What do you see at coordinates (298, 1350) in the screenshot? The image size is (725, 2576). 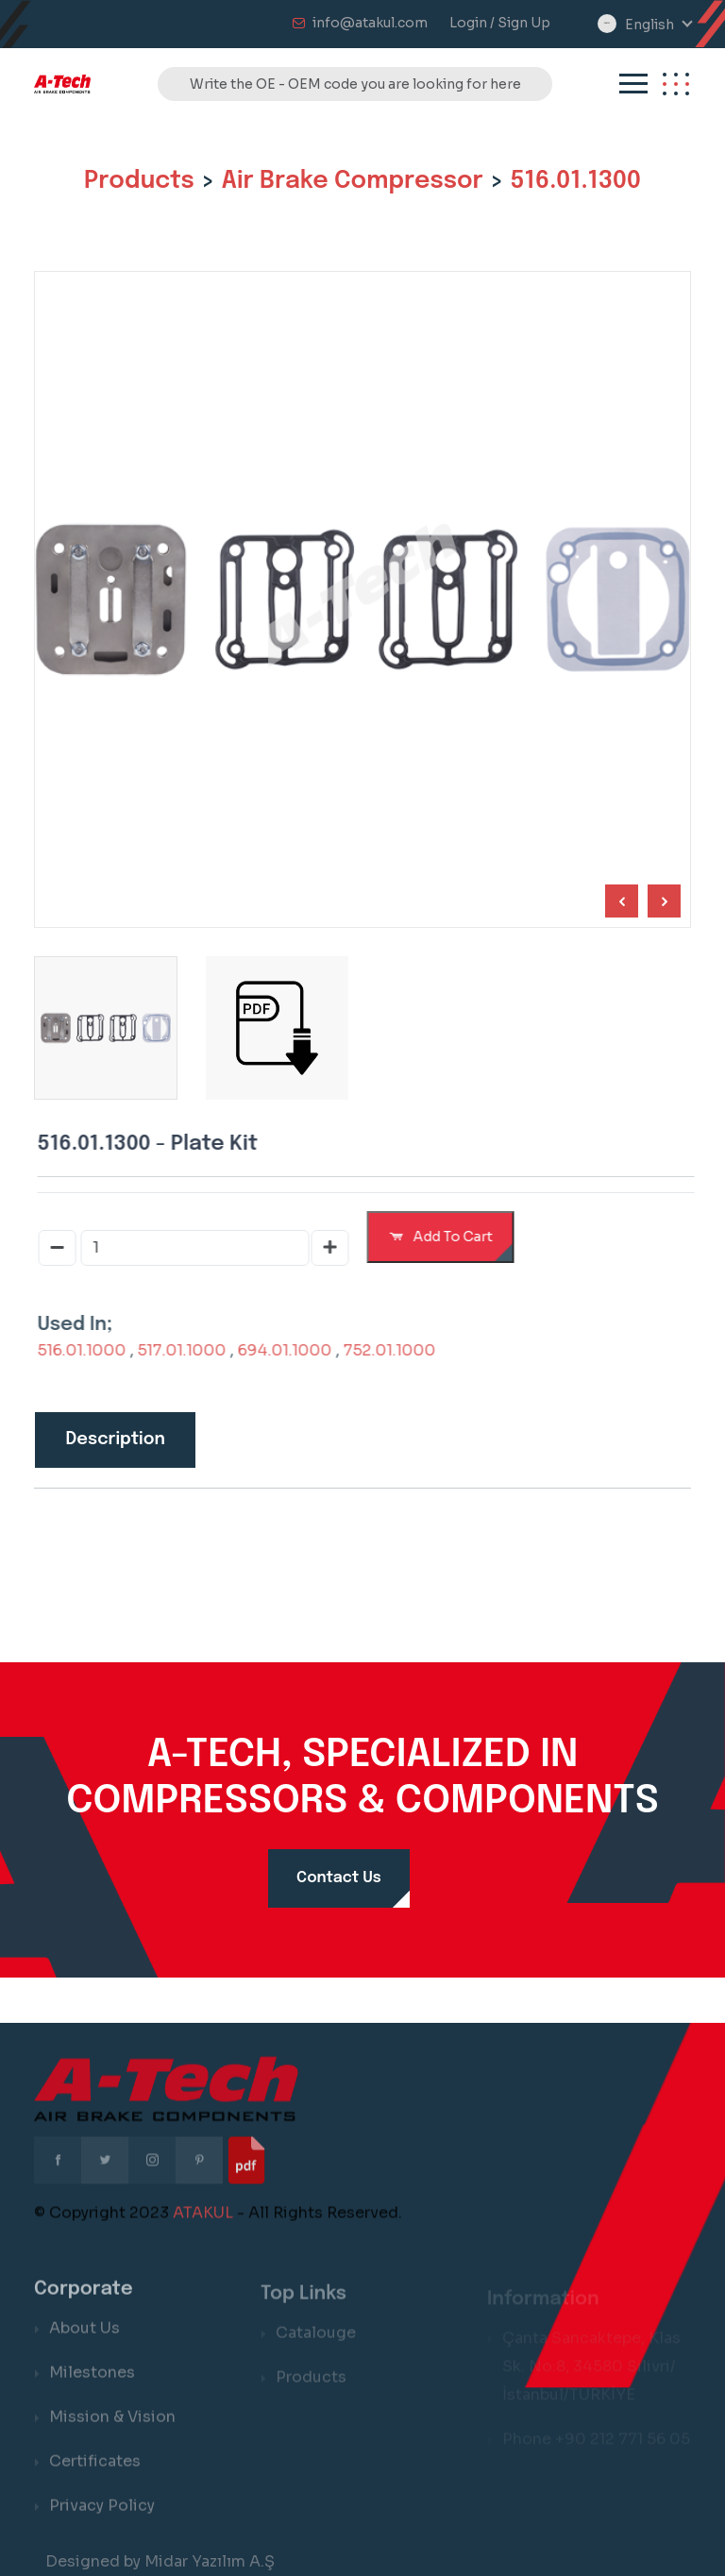 I see `694.01.1000` at bounding box center [298, 1350].